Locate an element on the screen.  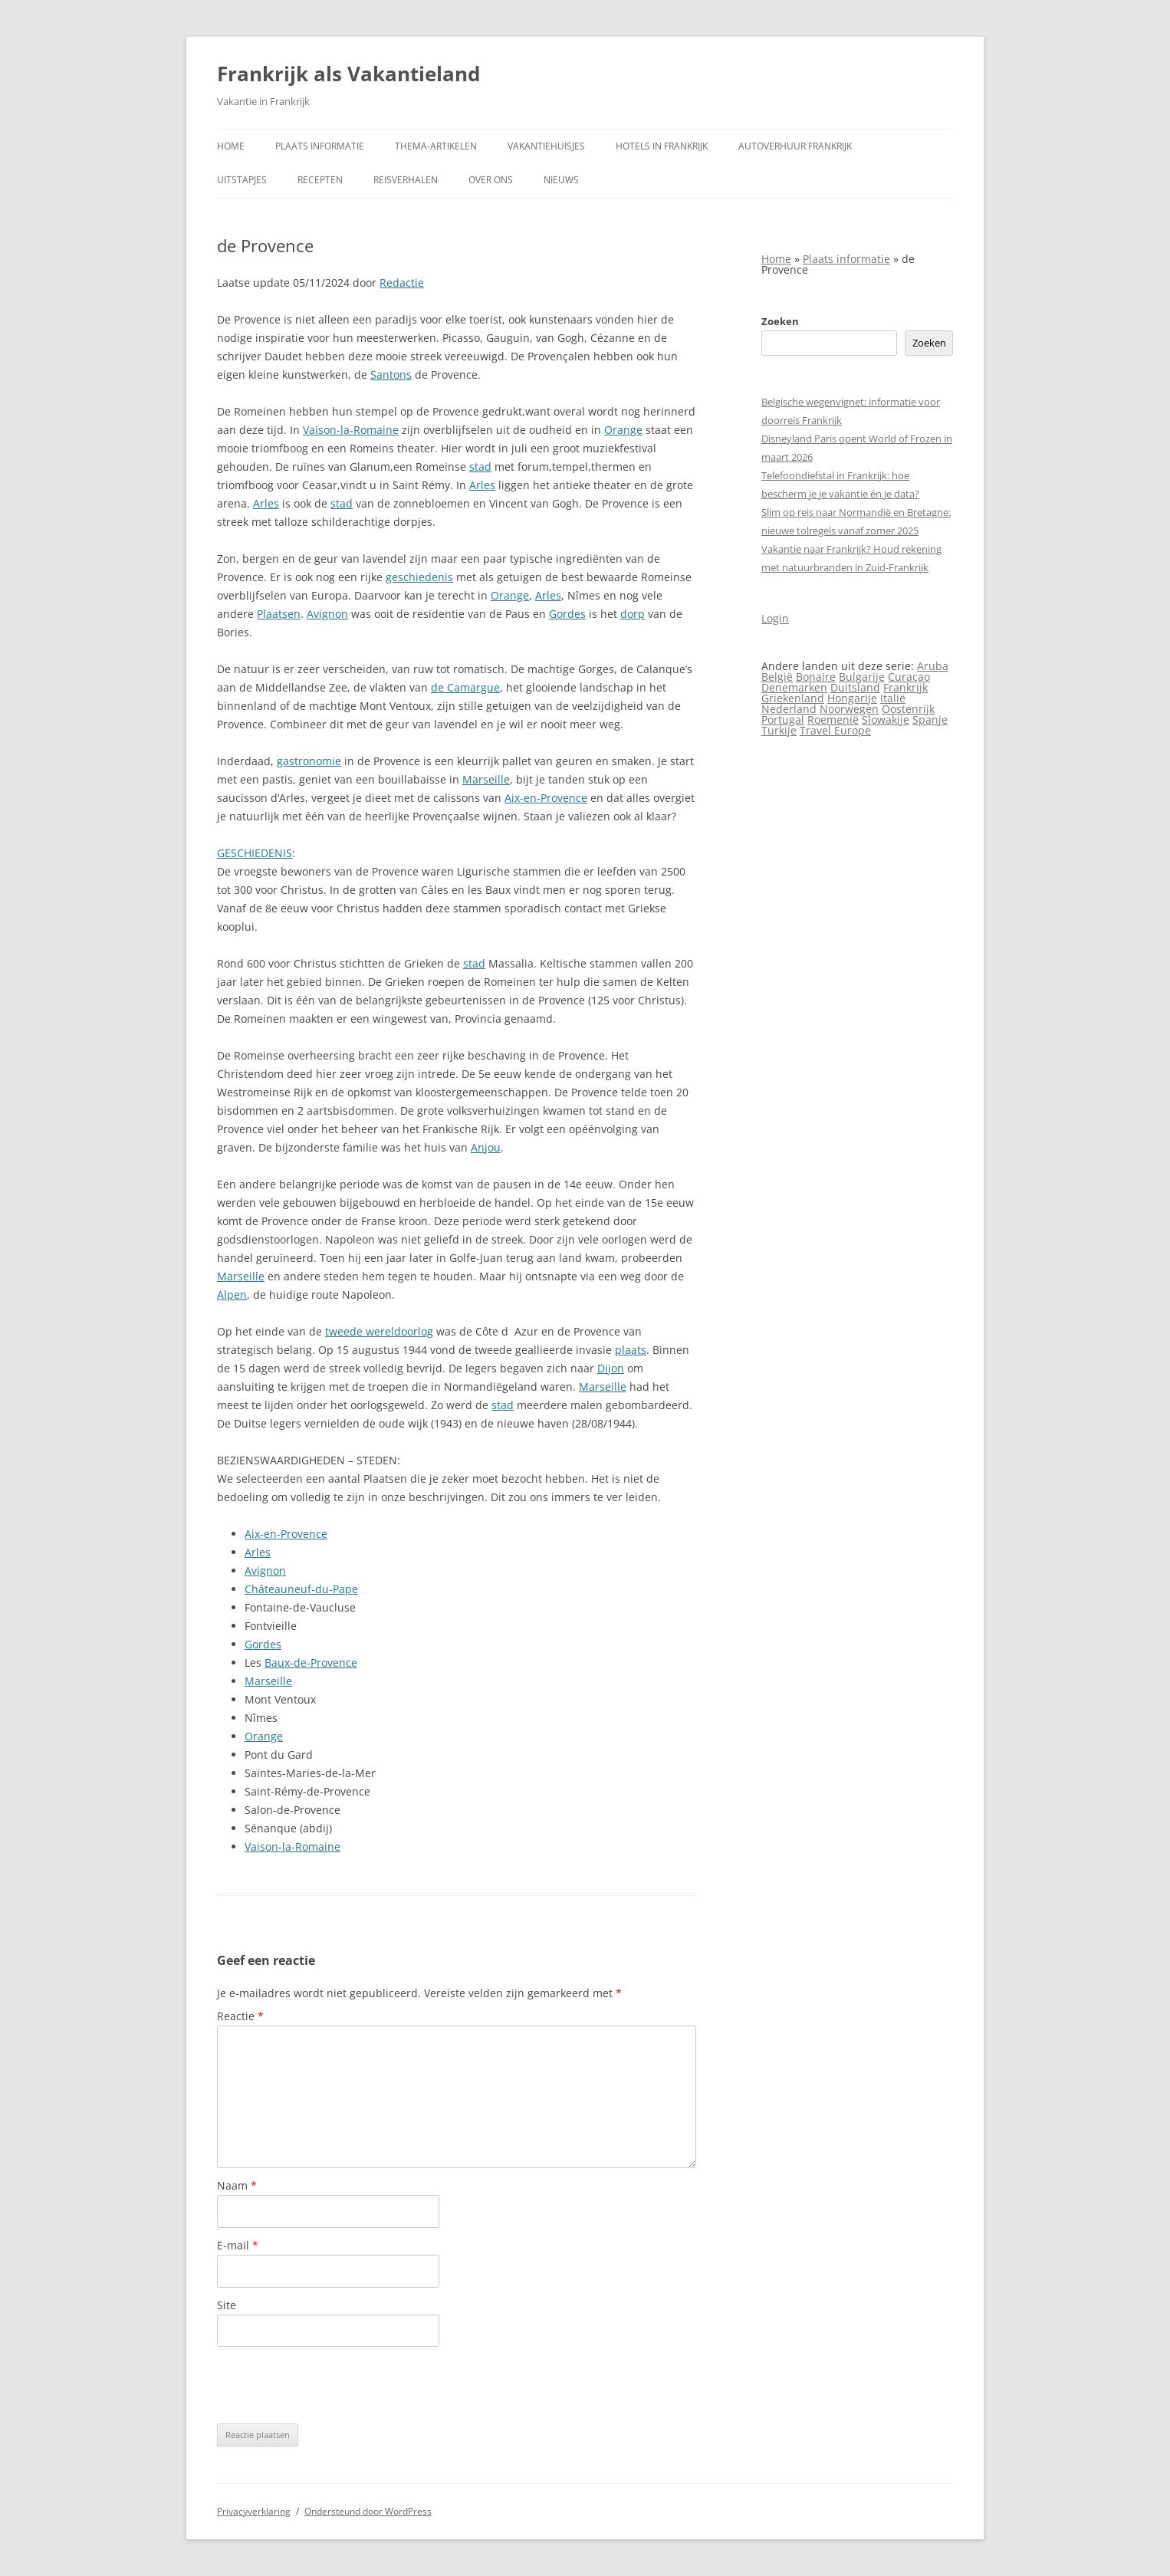
Baux-de-Provence is located at coordinates (311, 1662).